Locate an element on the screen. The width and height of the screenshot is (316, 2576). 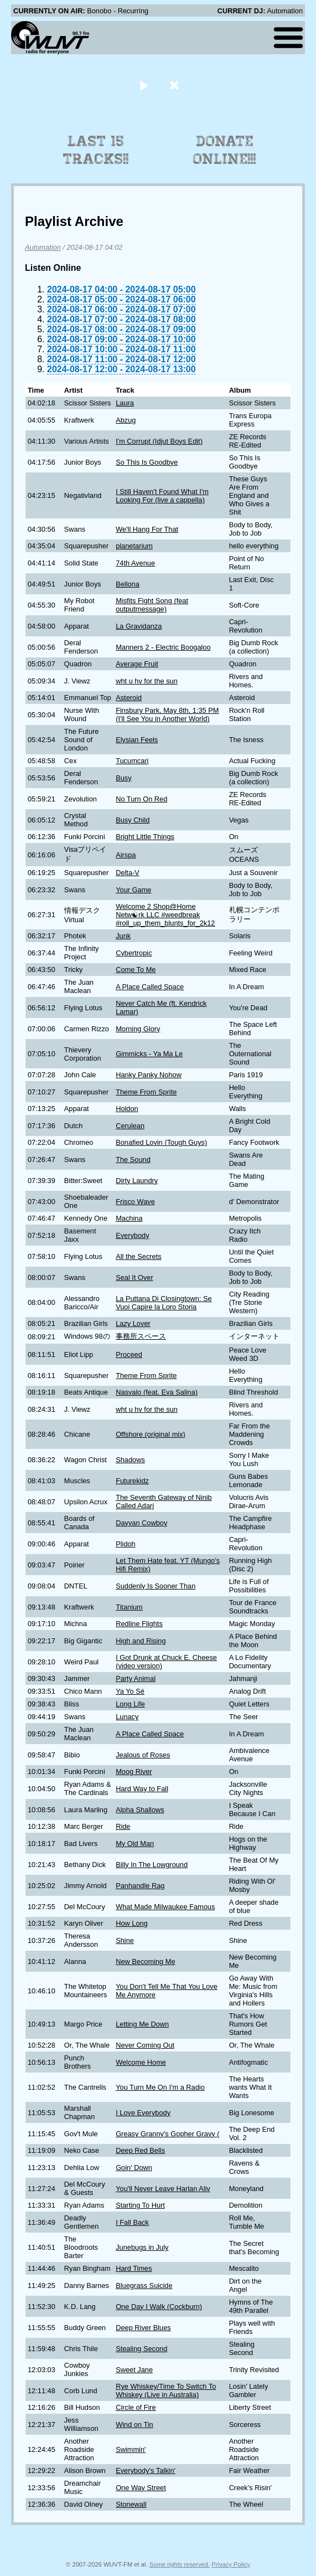
Airspa is located at coordinates (126, 855).